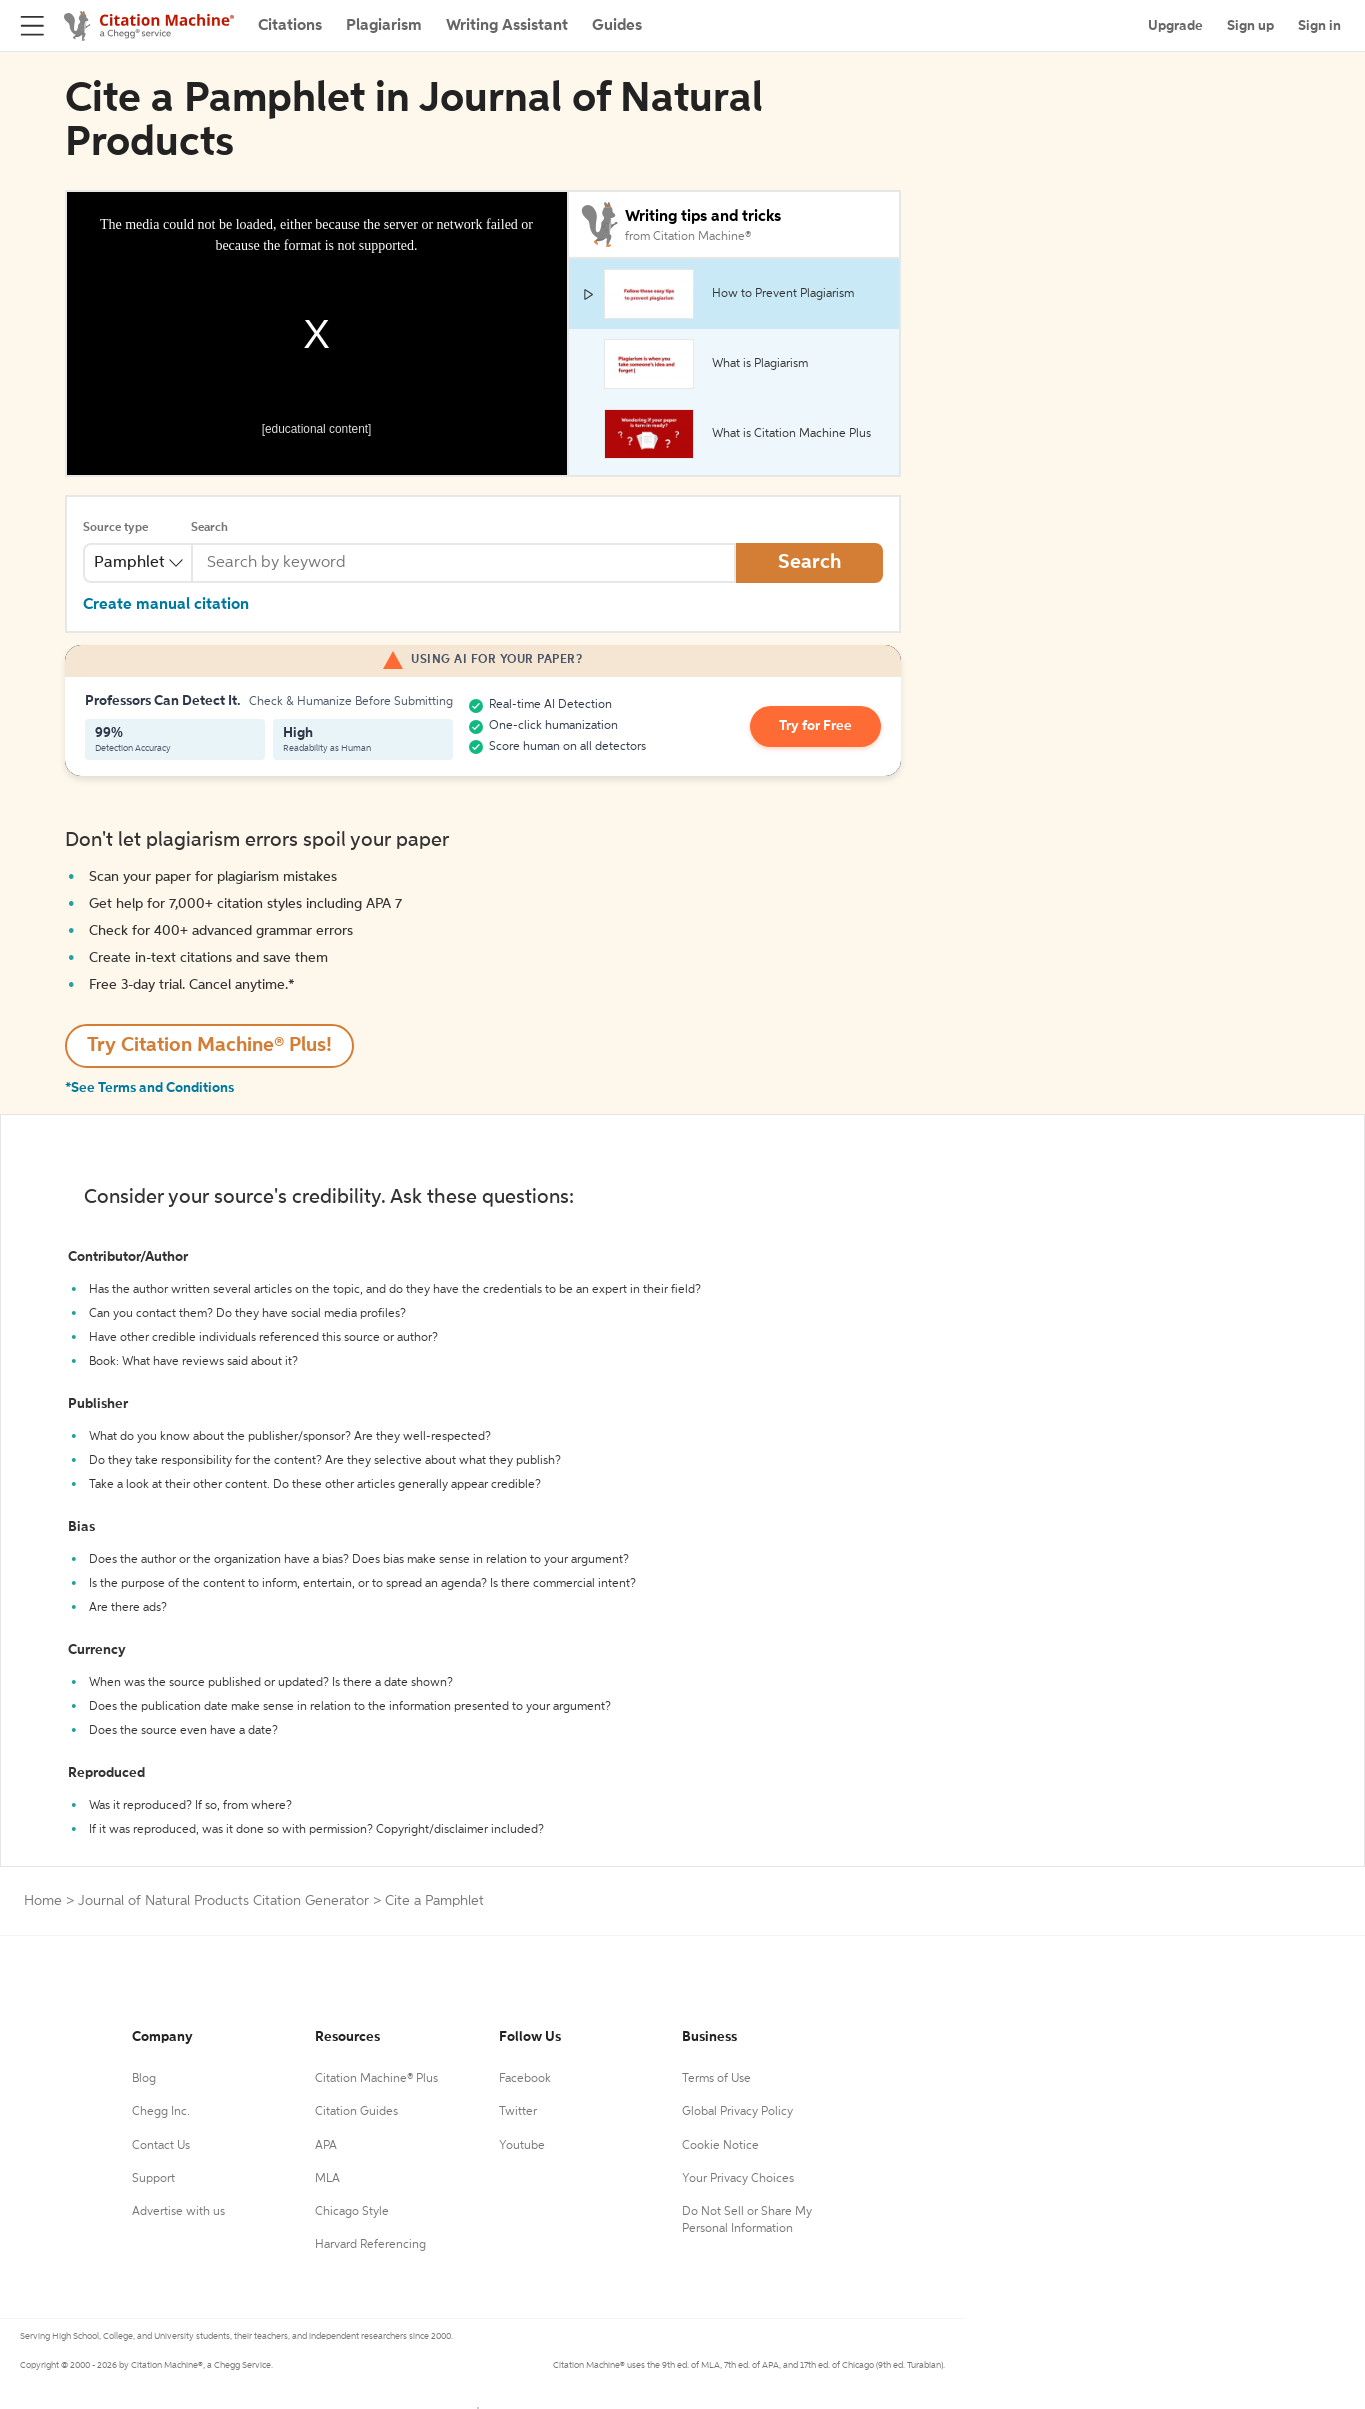  Describe the element at coordinates (326, 2146) in the screenshot. I see `APA` at that location.